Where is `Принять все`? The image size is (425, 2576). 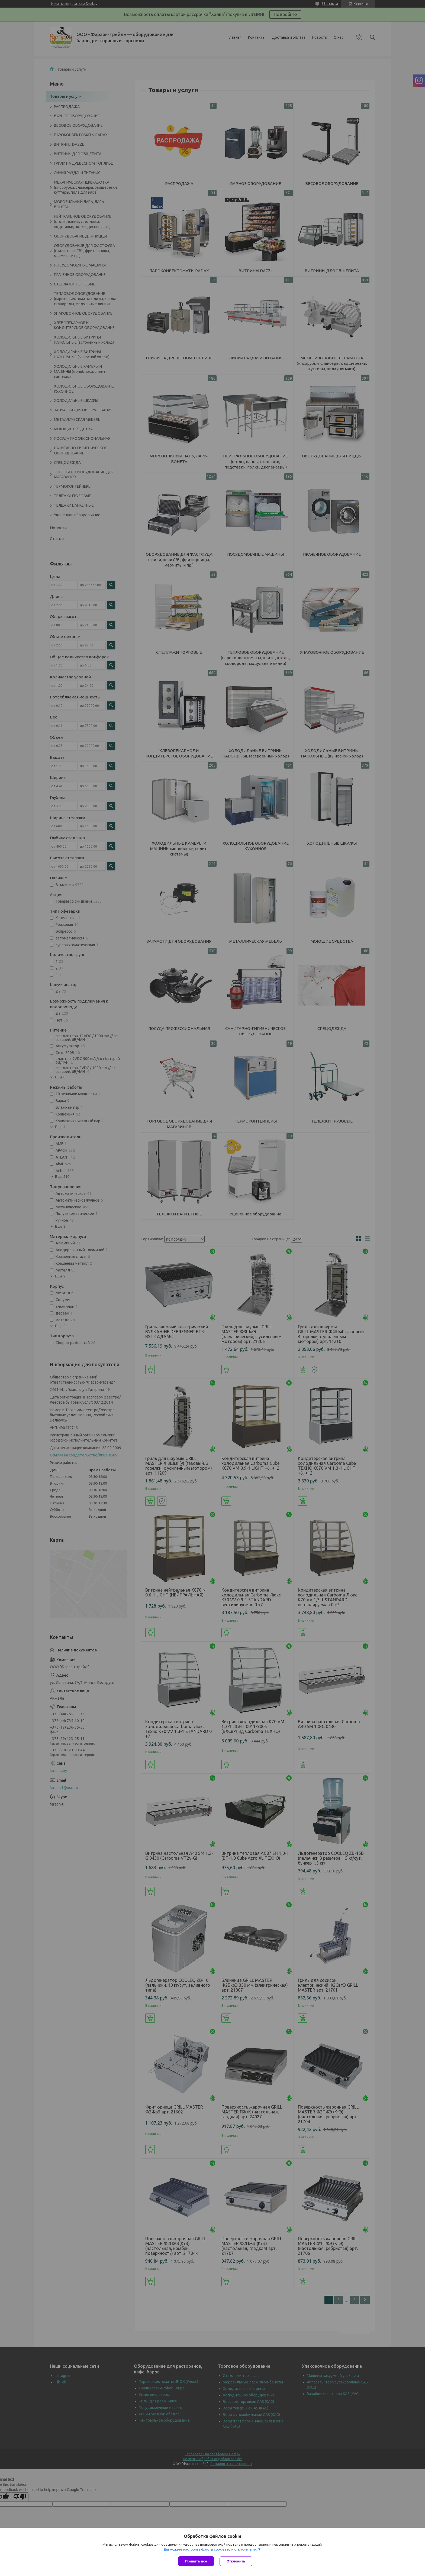 Принять все is located at coordinates (196, 2561).